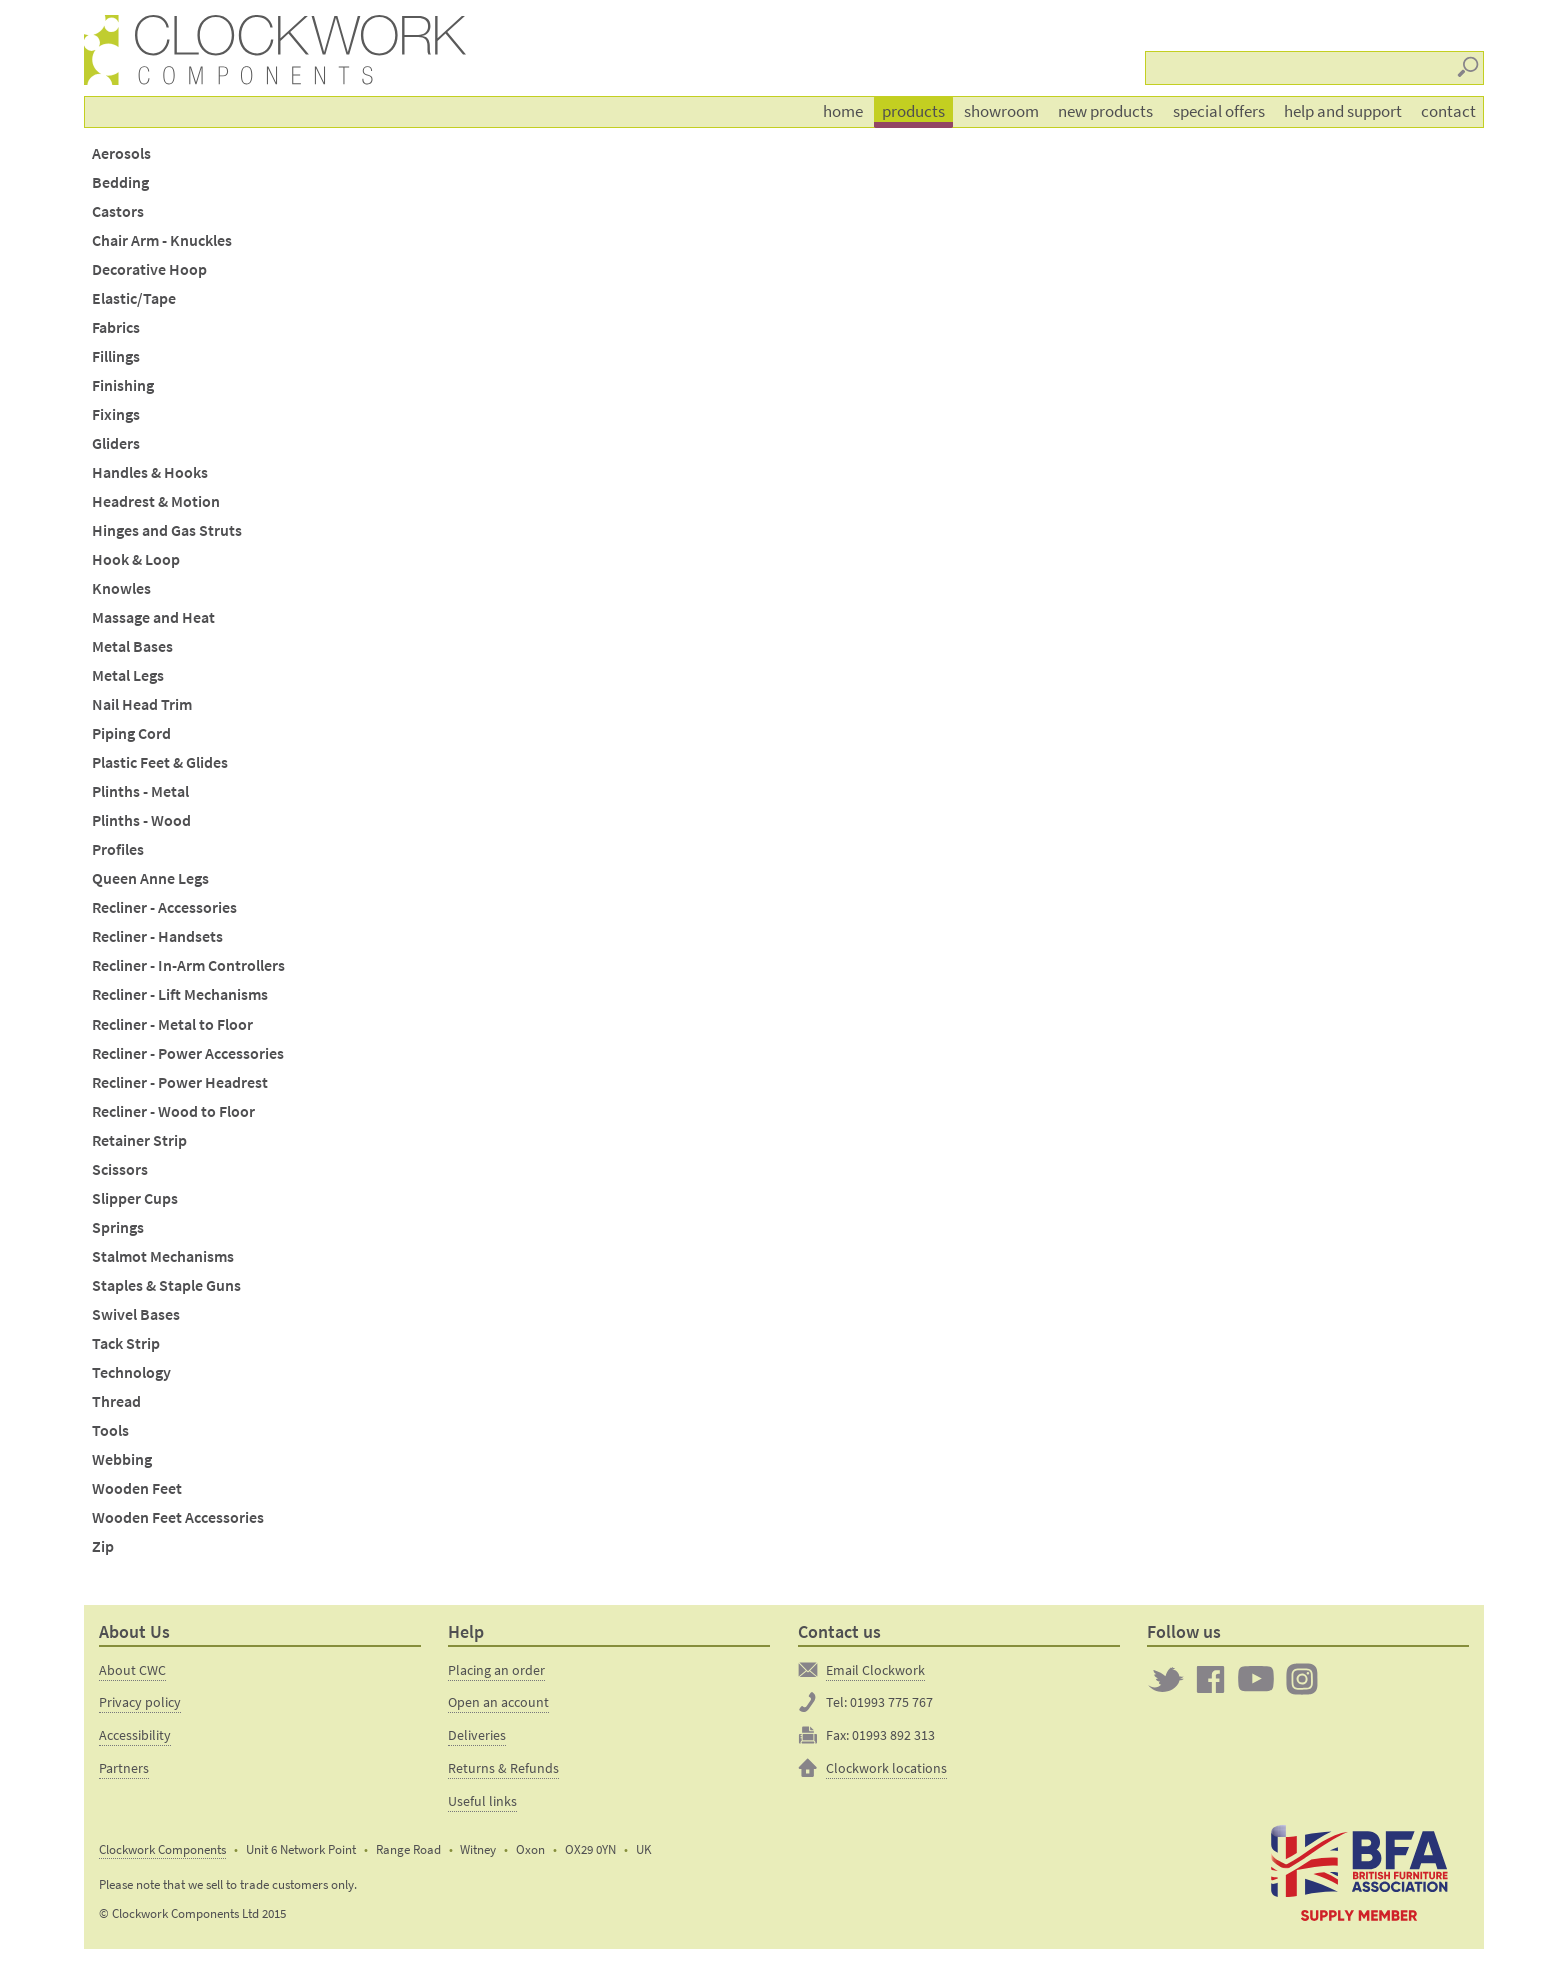  Describe the element at coordinates (132, 646) in the screenshot. I see `Metal Bases` at that location.